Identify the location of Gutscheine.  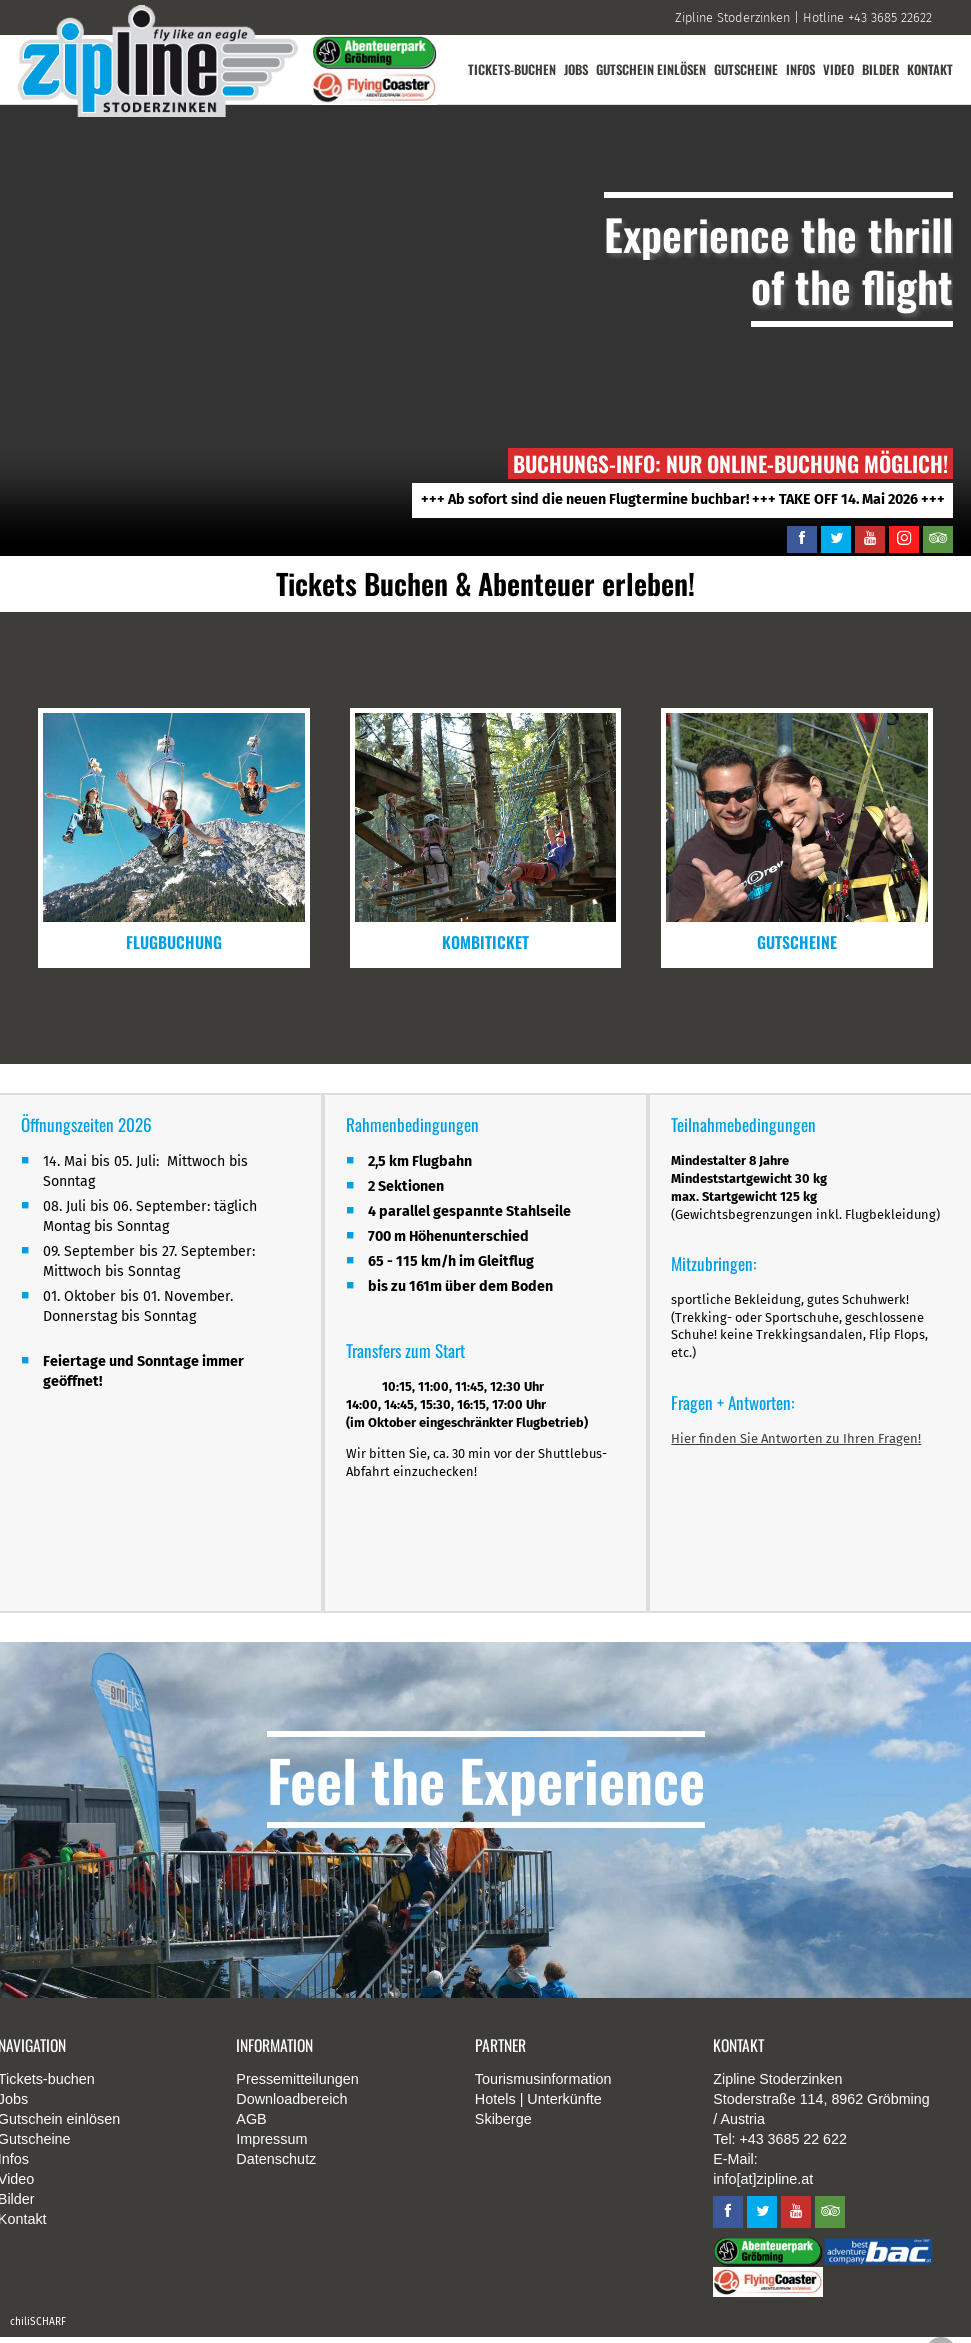
(742, 69).